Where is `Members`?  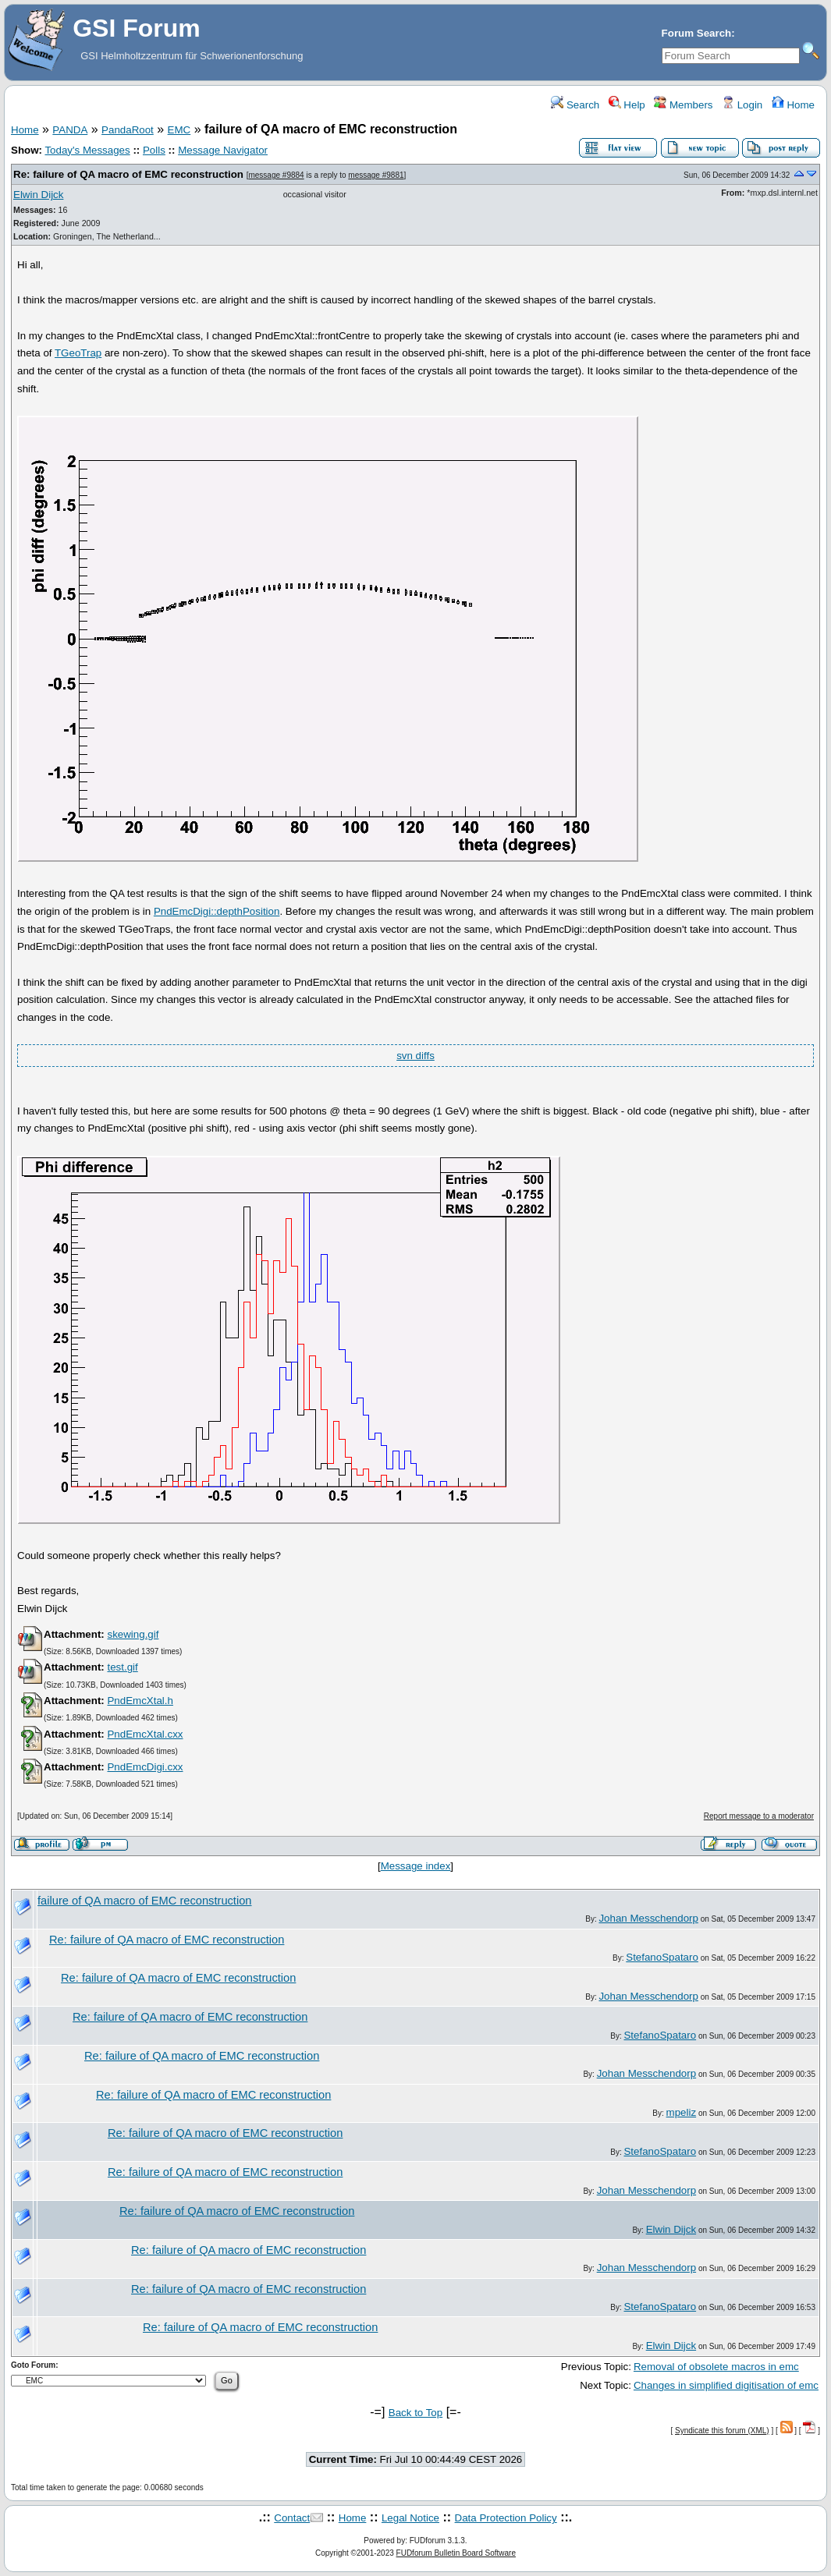 Members is located at coordinates (683, 105).